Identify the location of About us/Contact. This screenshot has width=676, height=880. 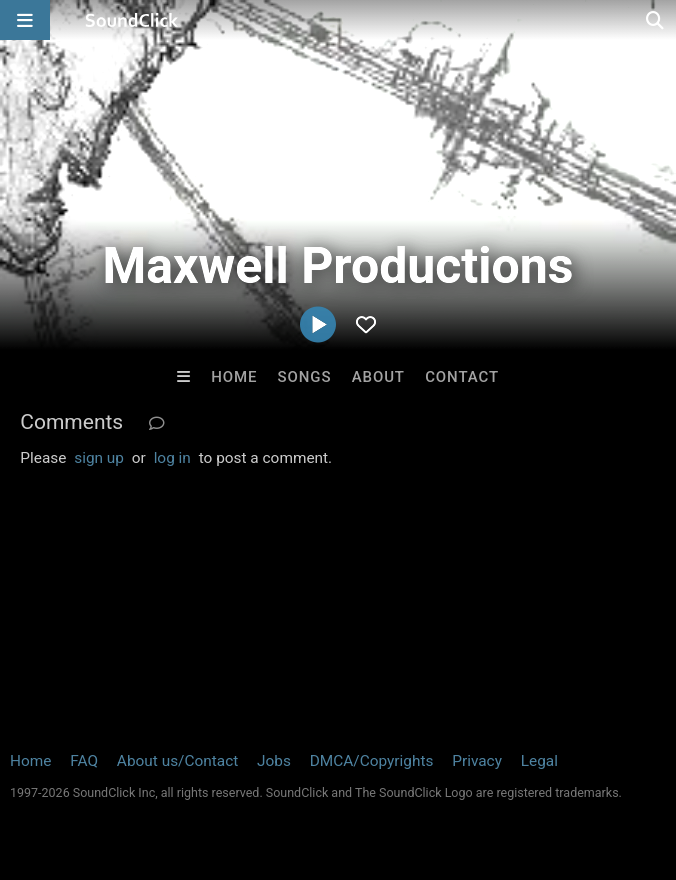
(177, 761).